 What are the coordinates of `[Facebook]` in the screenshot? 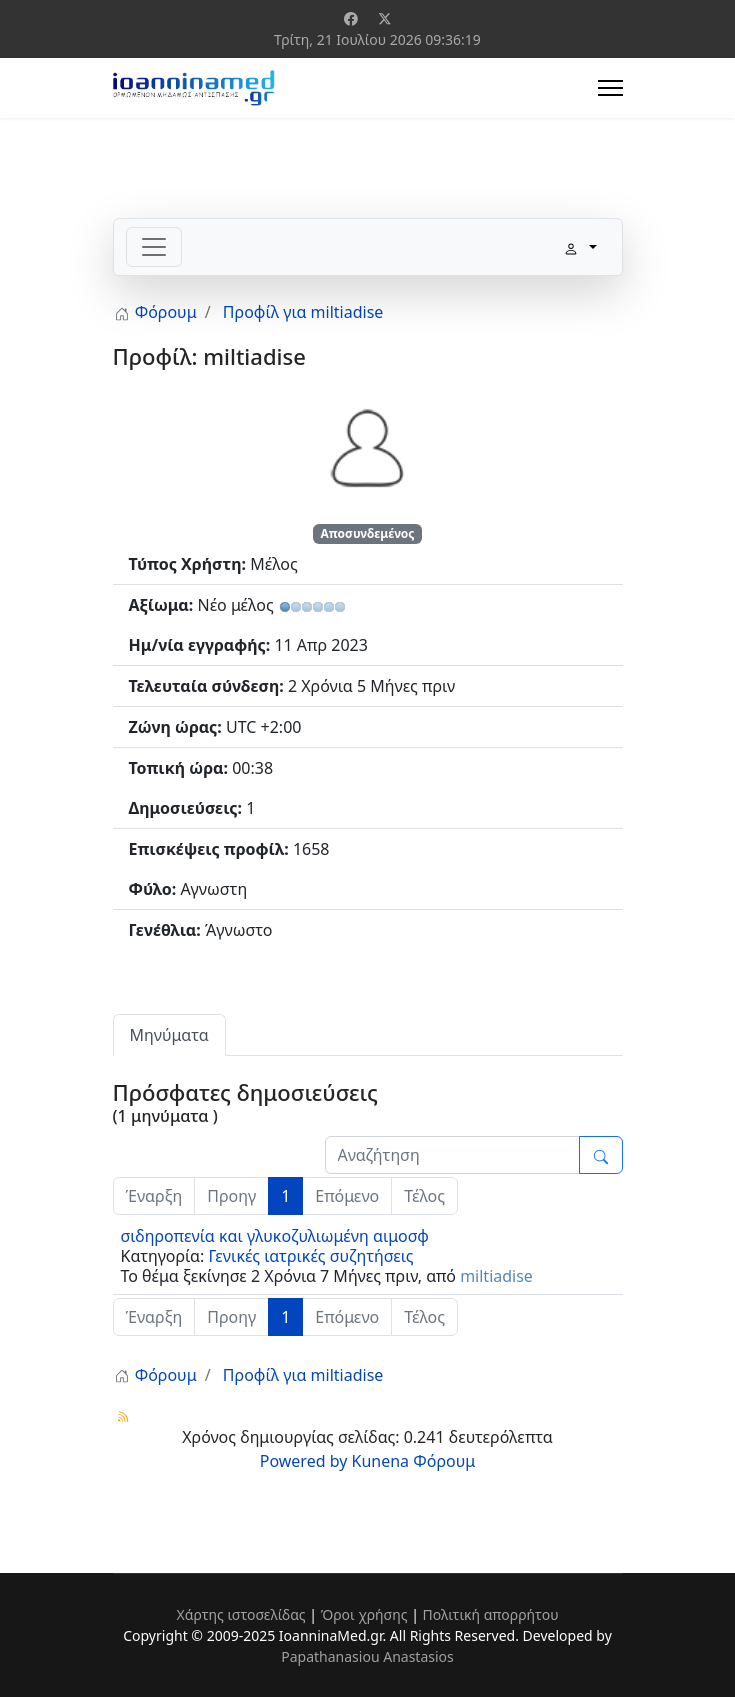 It's located at (351, 18).